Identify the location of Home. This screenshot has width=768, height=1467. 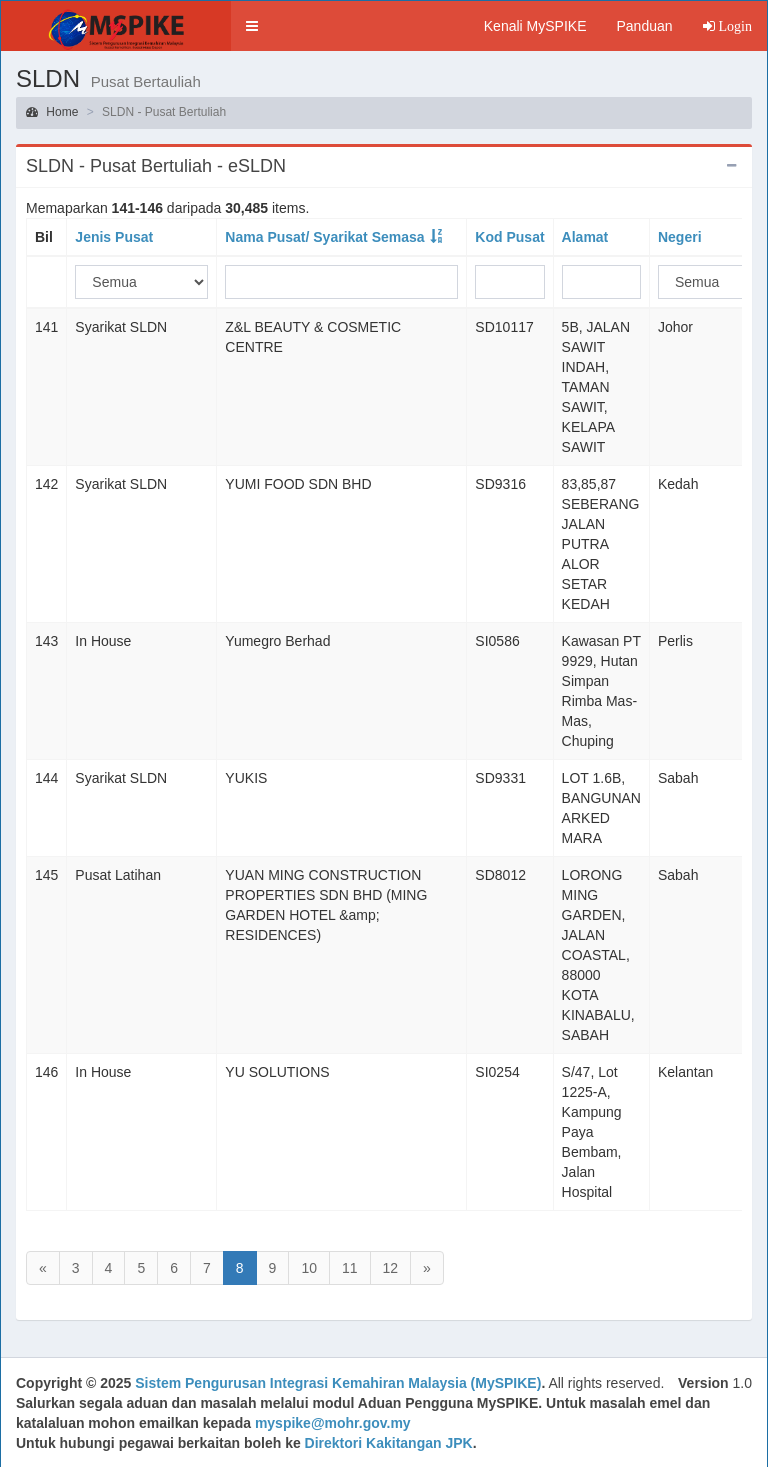
(52, 112).